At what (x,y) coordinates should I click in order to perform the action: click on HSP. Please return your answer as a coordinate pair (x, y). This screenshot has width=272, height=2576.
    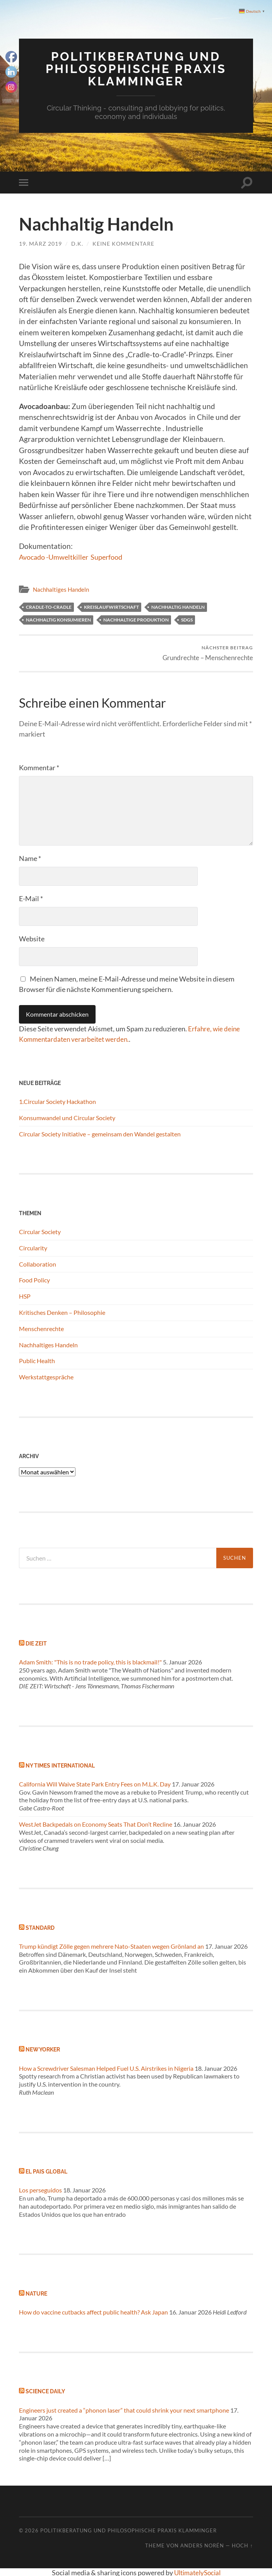
    Looking at the image, I should click on (25, 1295).